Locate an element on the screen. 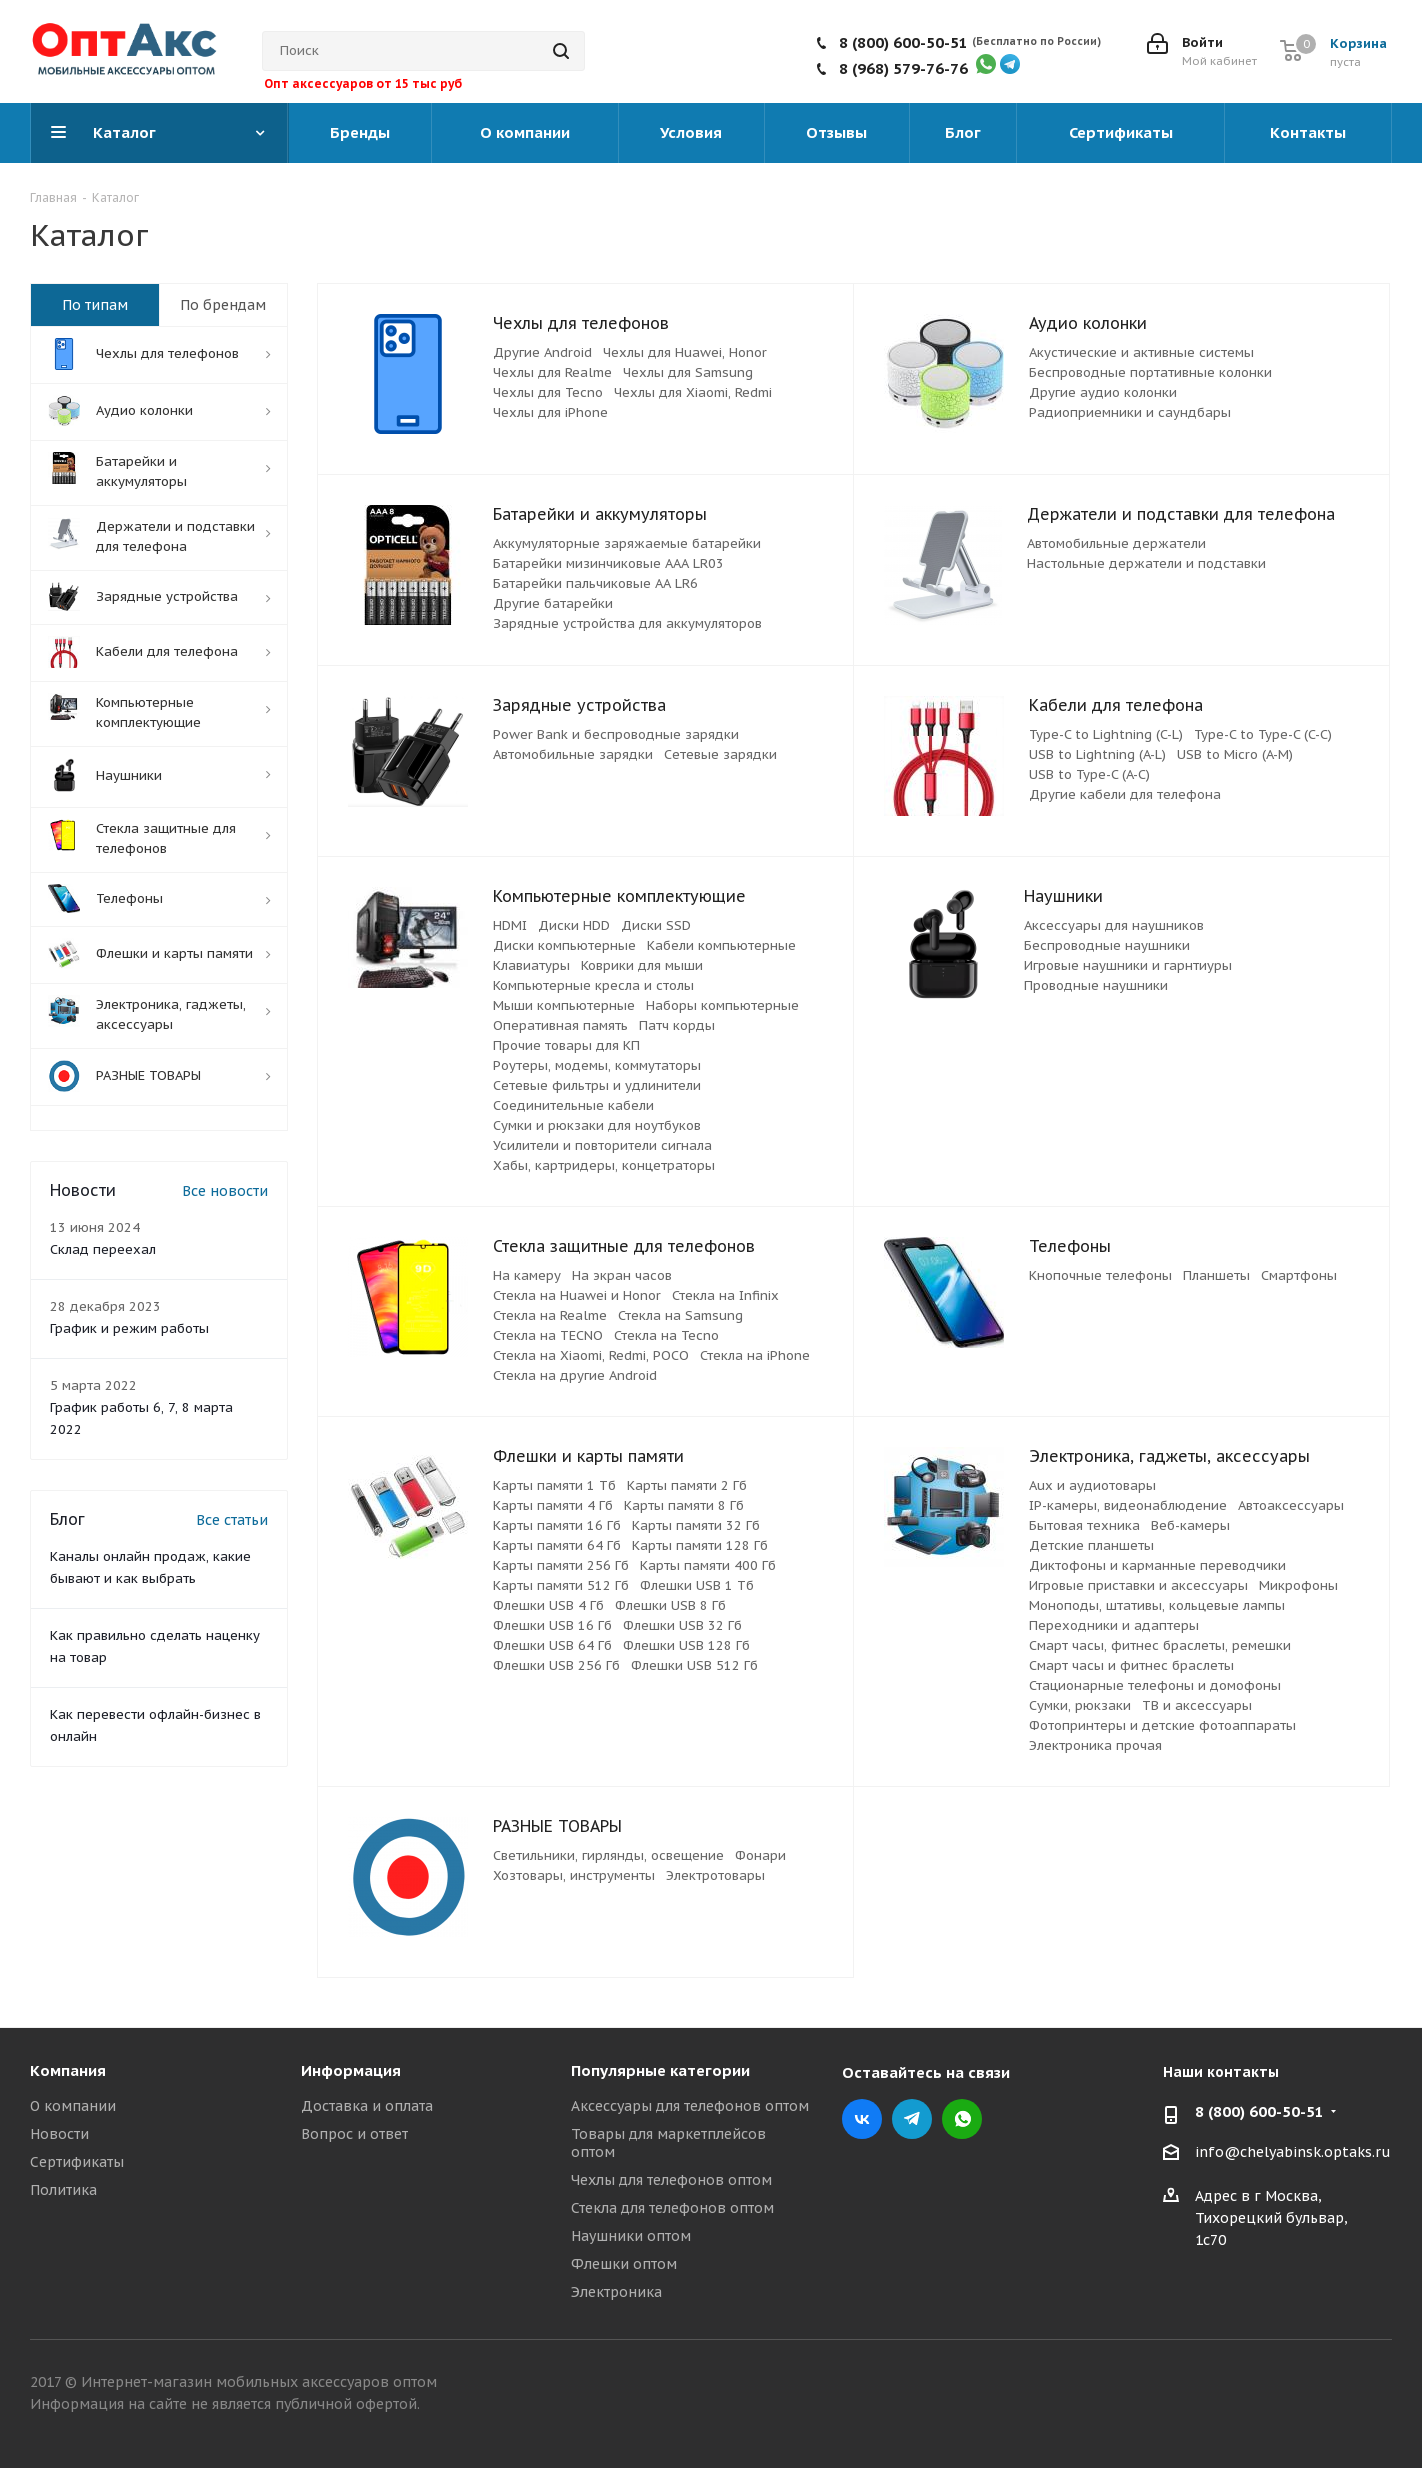  Стекла на Xiaomi, Redmi, POCO is located at coordinates (591, 1355).